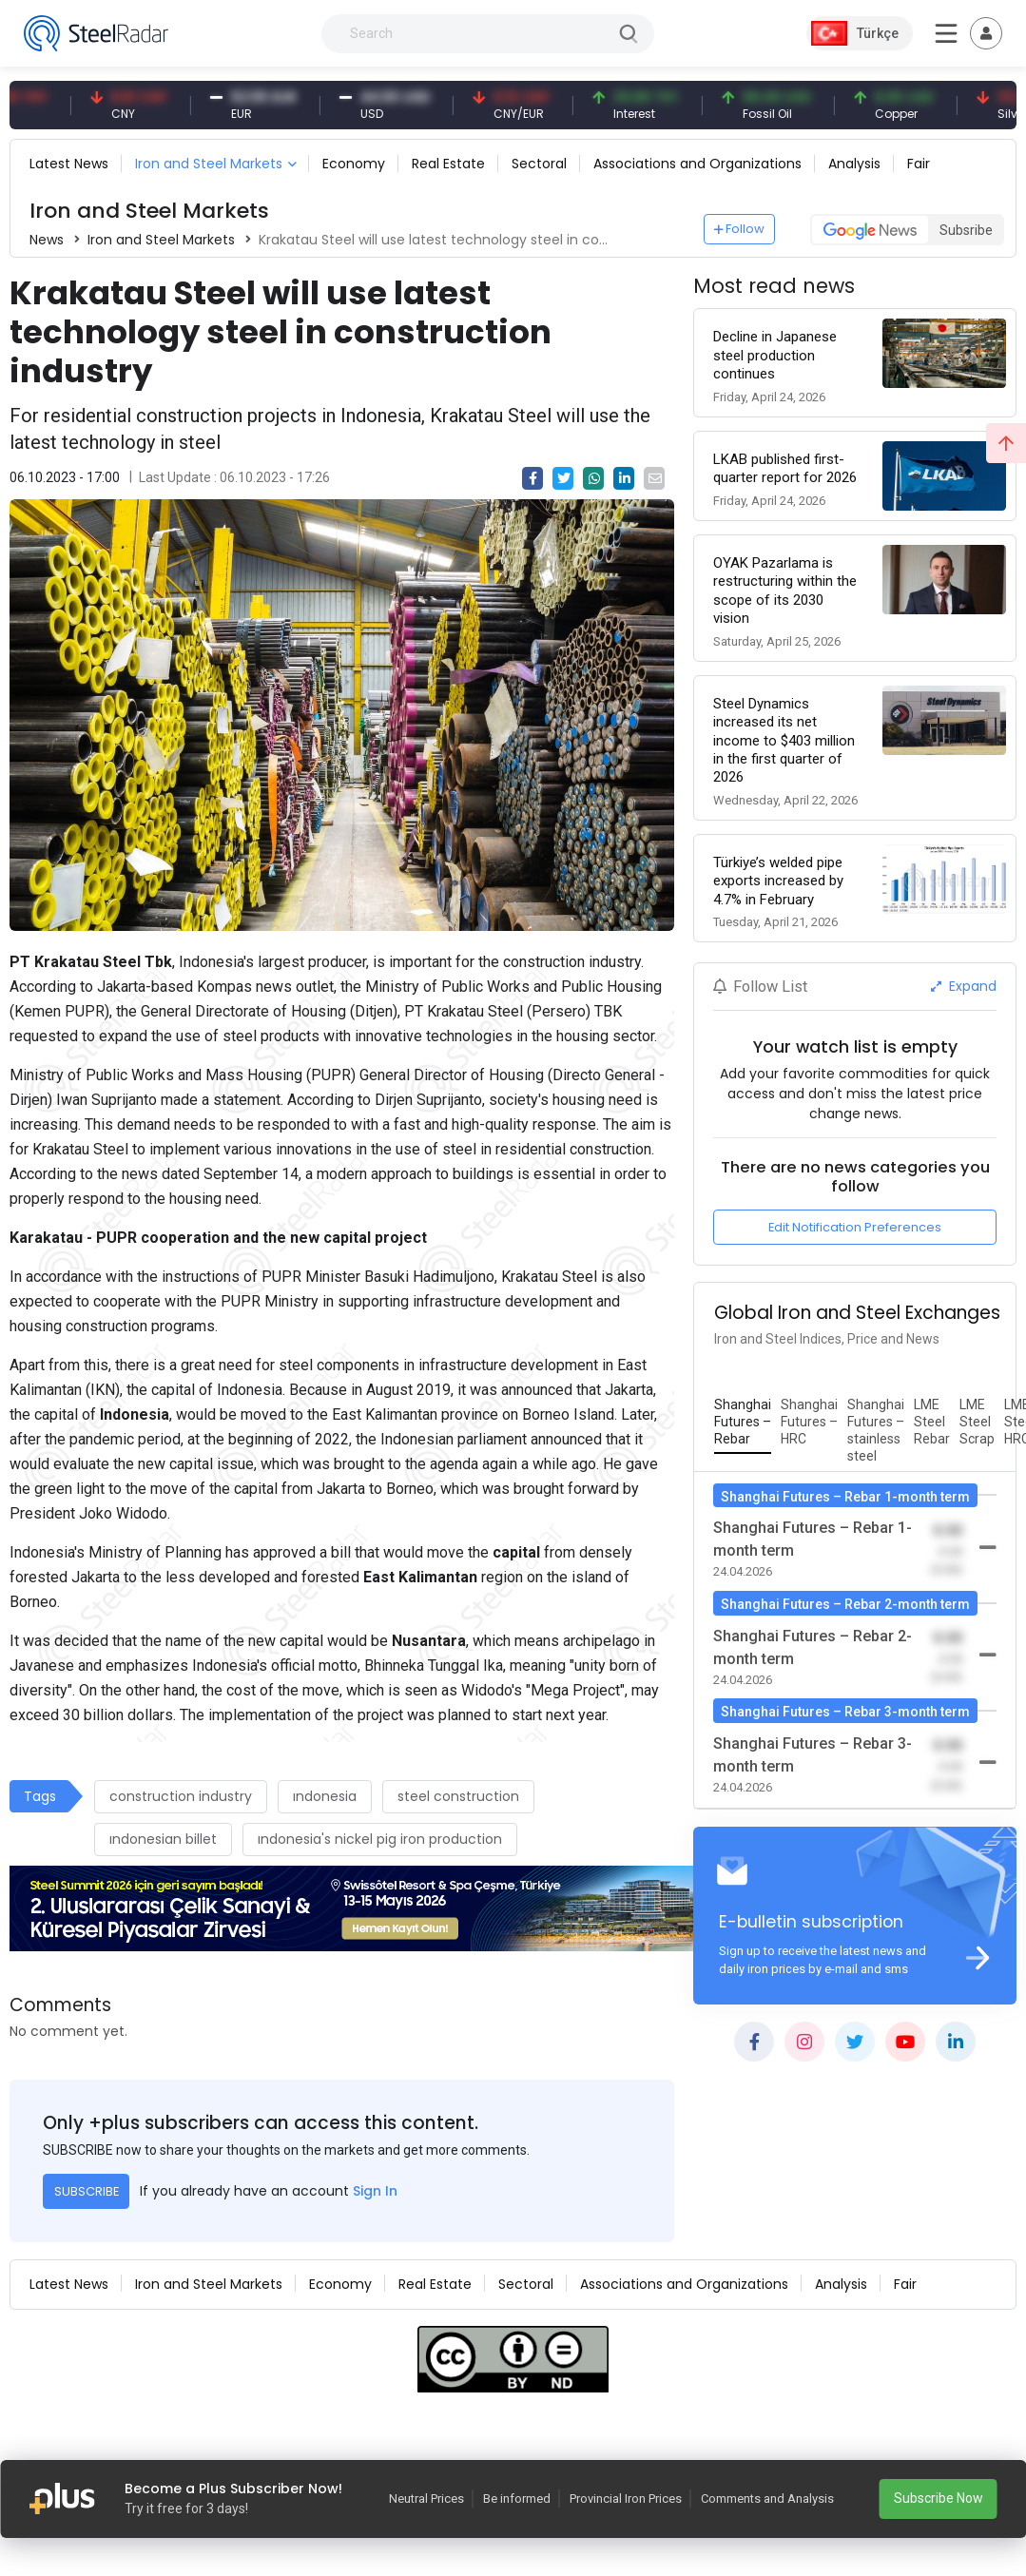 This screenshot has height=2576, width=1026. I want to click on steel construction, so click(458, 1796).